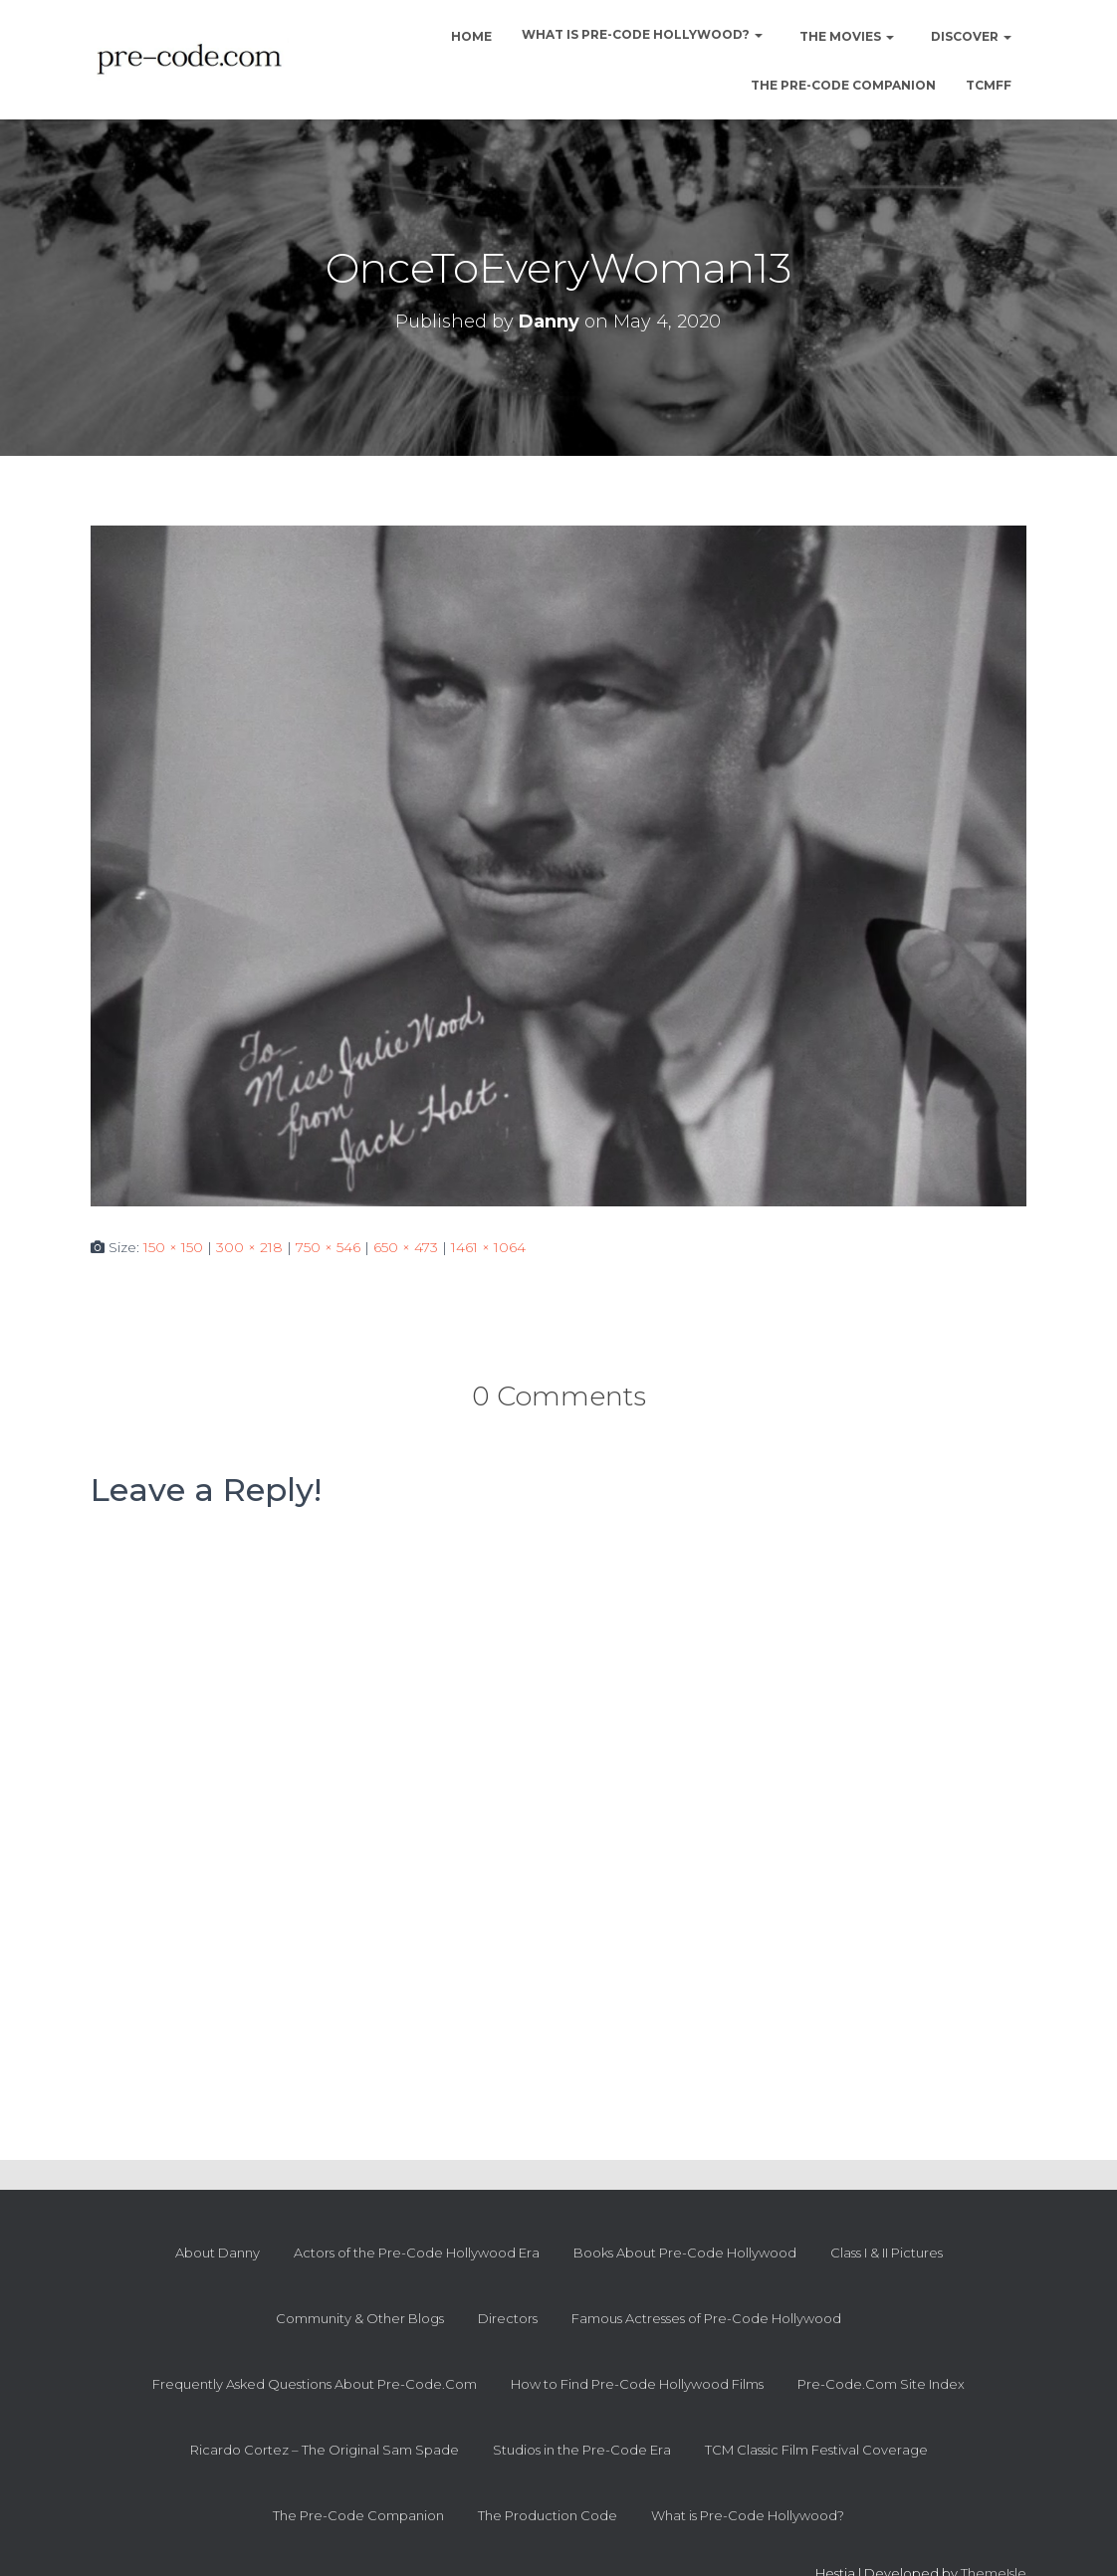  I want to click on Studios in the Pre-Code Era, so click(582, 2450).